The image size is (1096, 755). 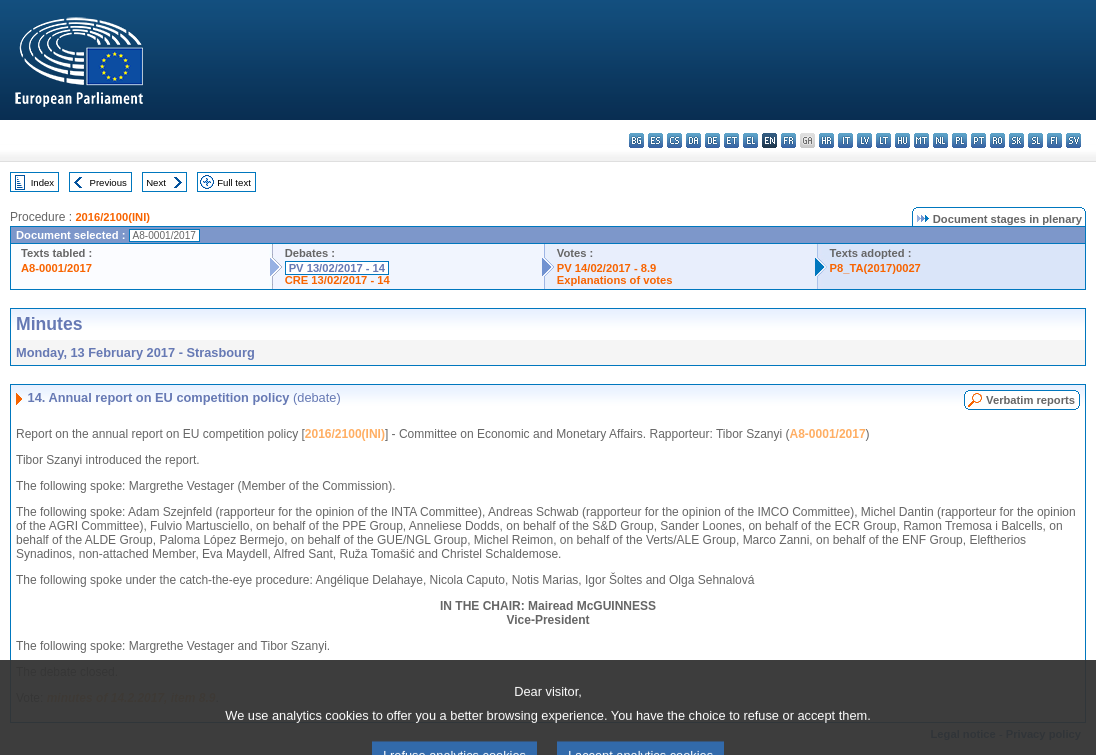 I want to click on CRE 13/02/2017 - 14, so click(x=337, y=280).